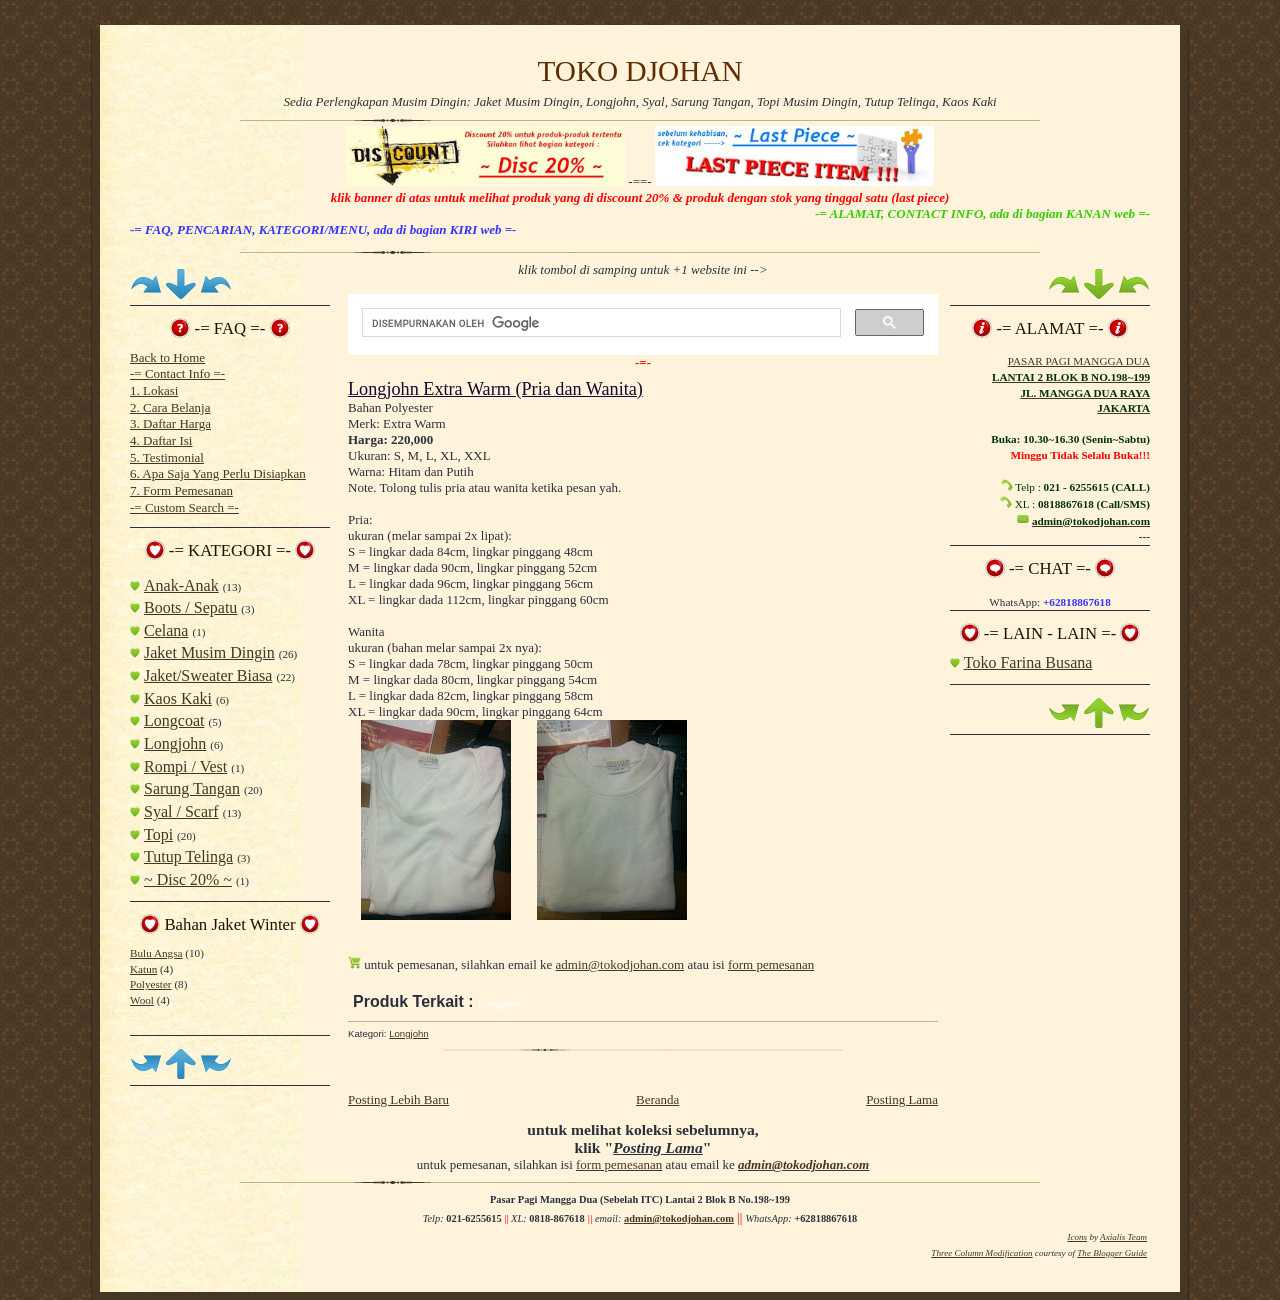  I want to click on Axialis Team, so click(1123, 1237).